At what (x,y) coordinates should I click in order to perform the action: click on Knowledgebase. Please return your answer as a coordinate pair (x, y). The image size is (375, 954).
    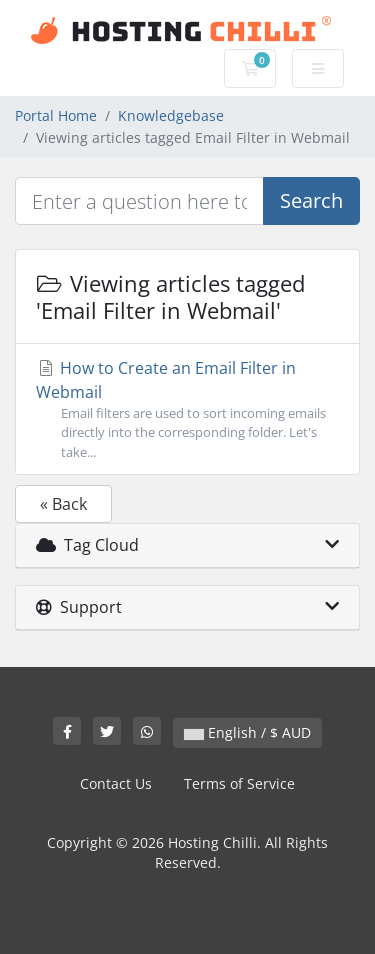
    Looking at the image, I should click on (171, 115).